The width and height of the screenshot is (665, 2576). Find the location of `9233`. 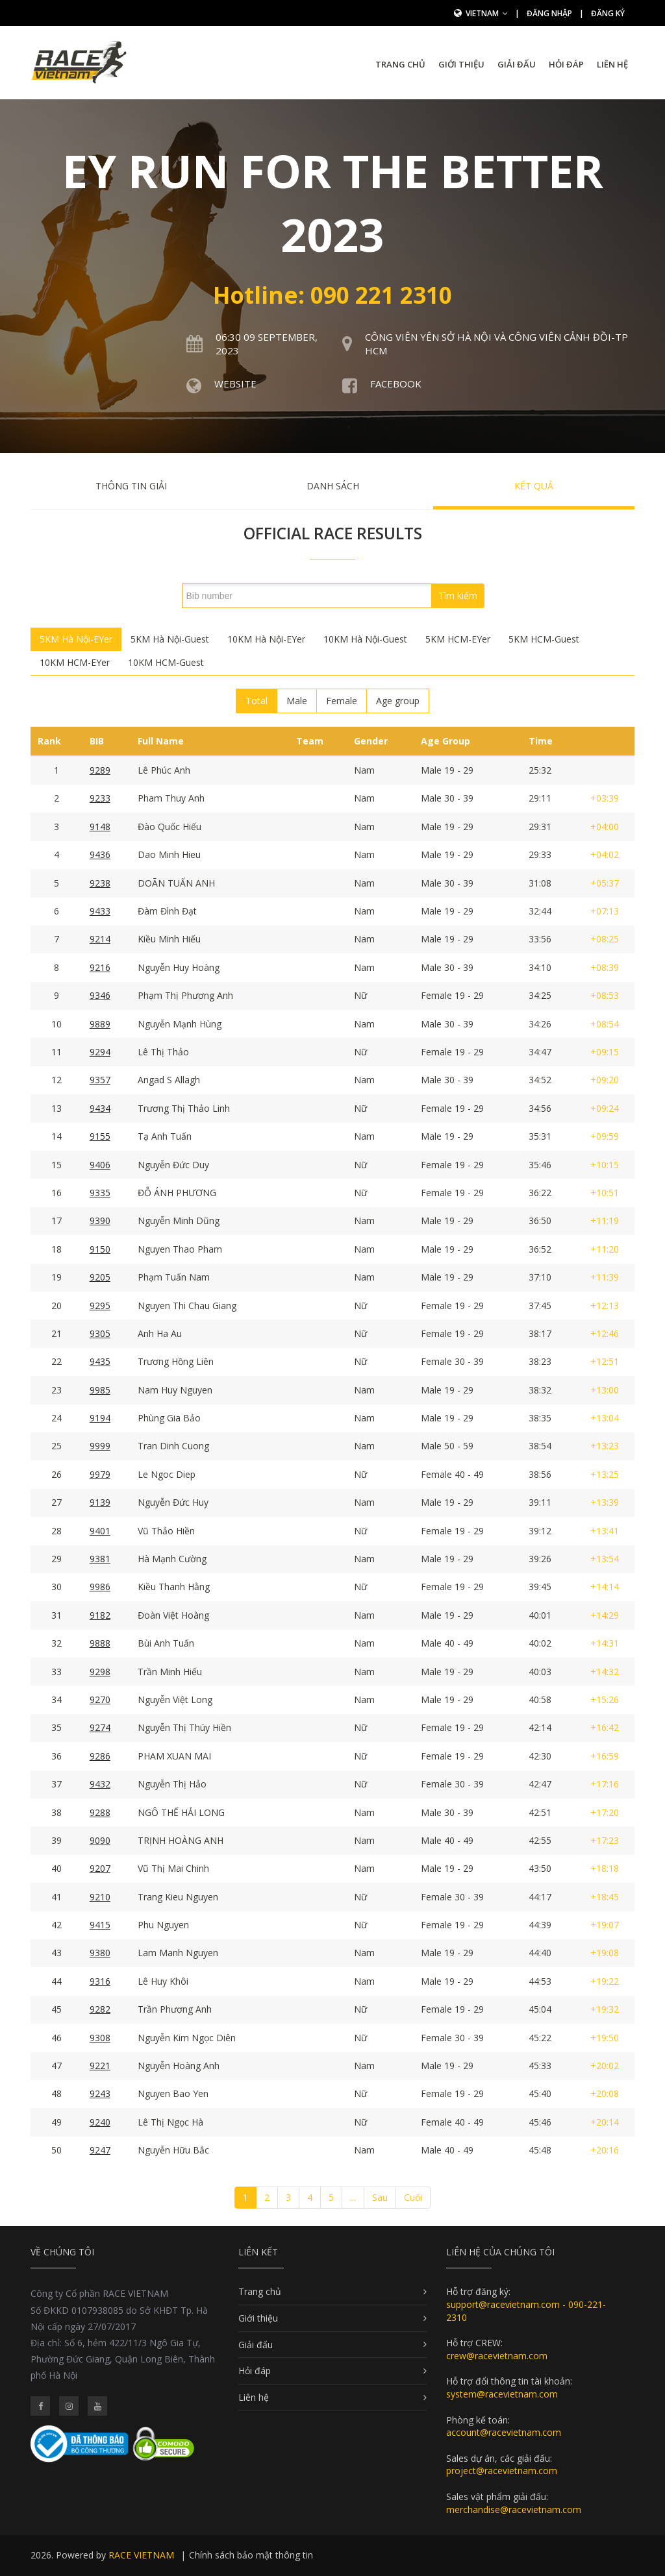

9233 is located at coordinates (100, 798).